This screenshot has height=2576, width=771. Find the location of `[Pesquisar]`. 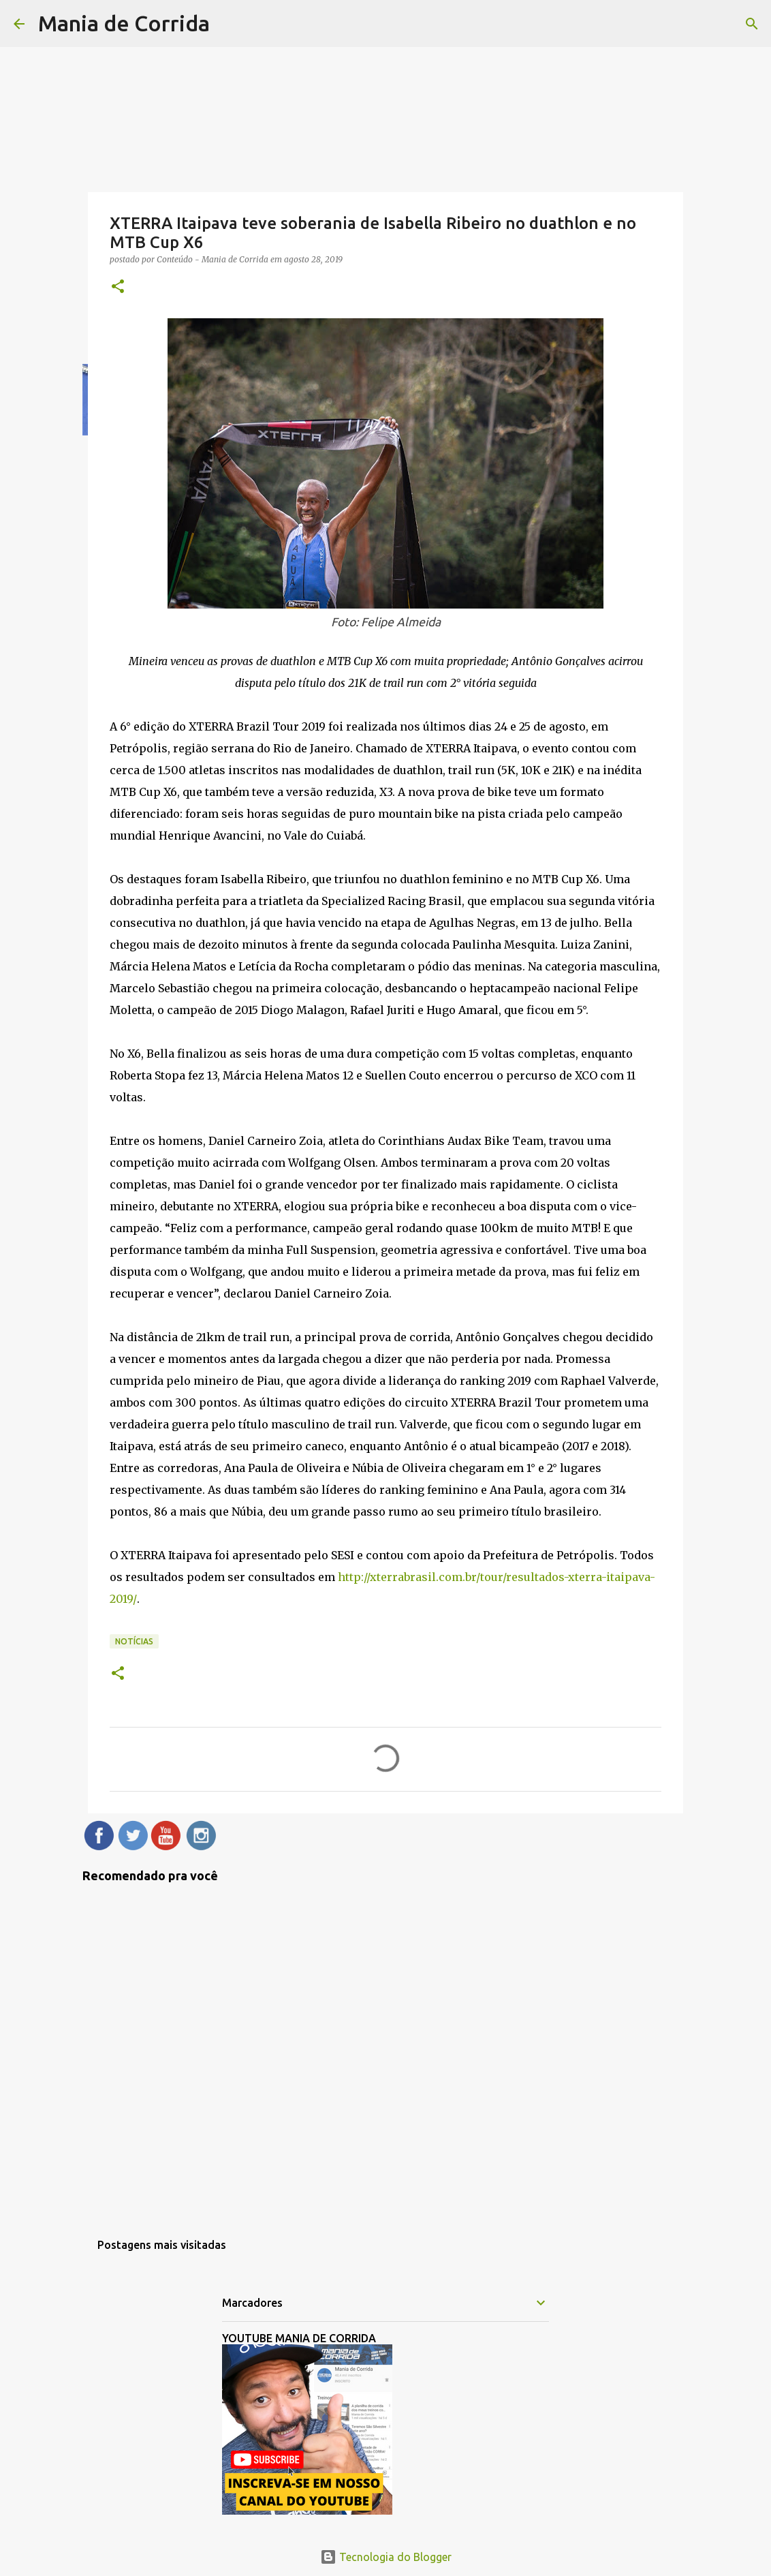

[Pesquisar] is located at coordinates (752, 23).